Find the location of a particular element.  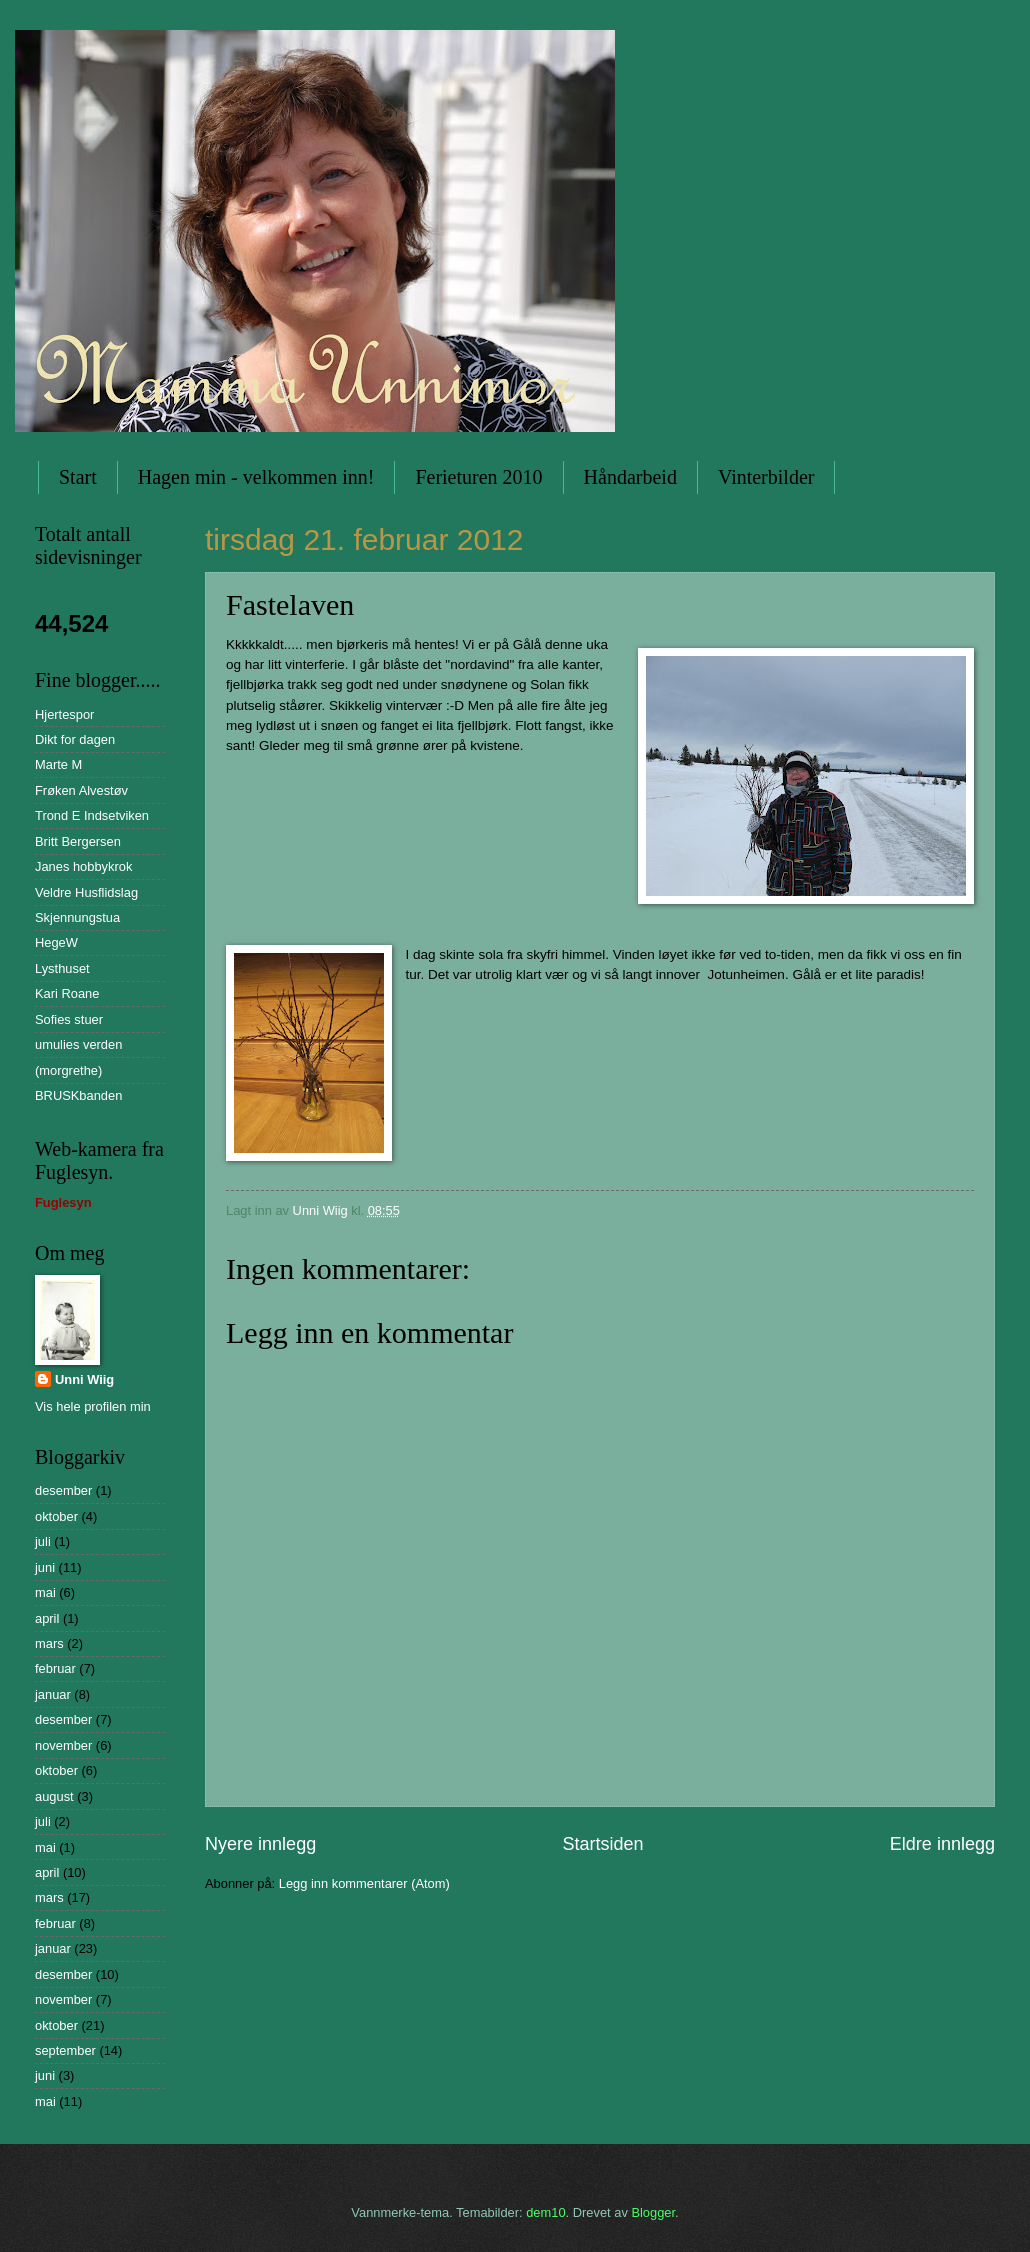

september is located at coordinates (65, 2050).